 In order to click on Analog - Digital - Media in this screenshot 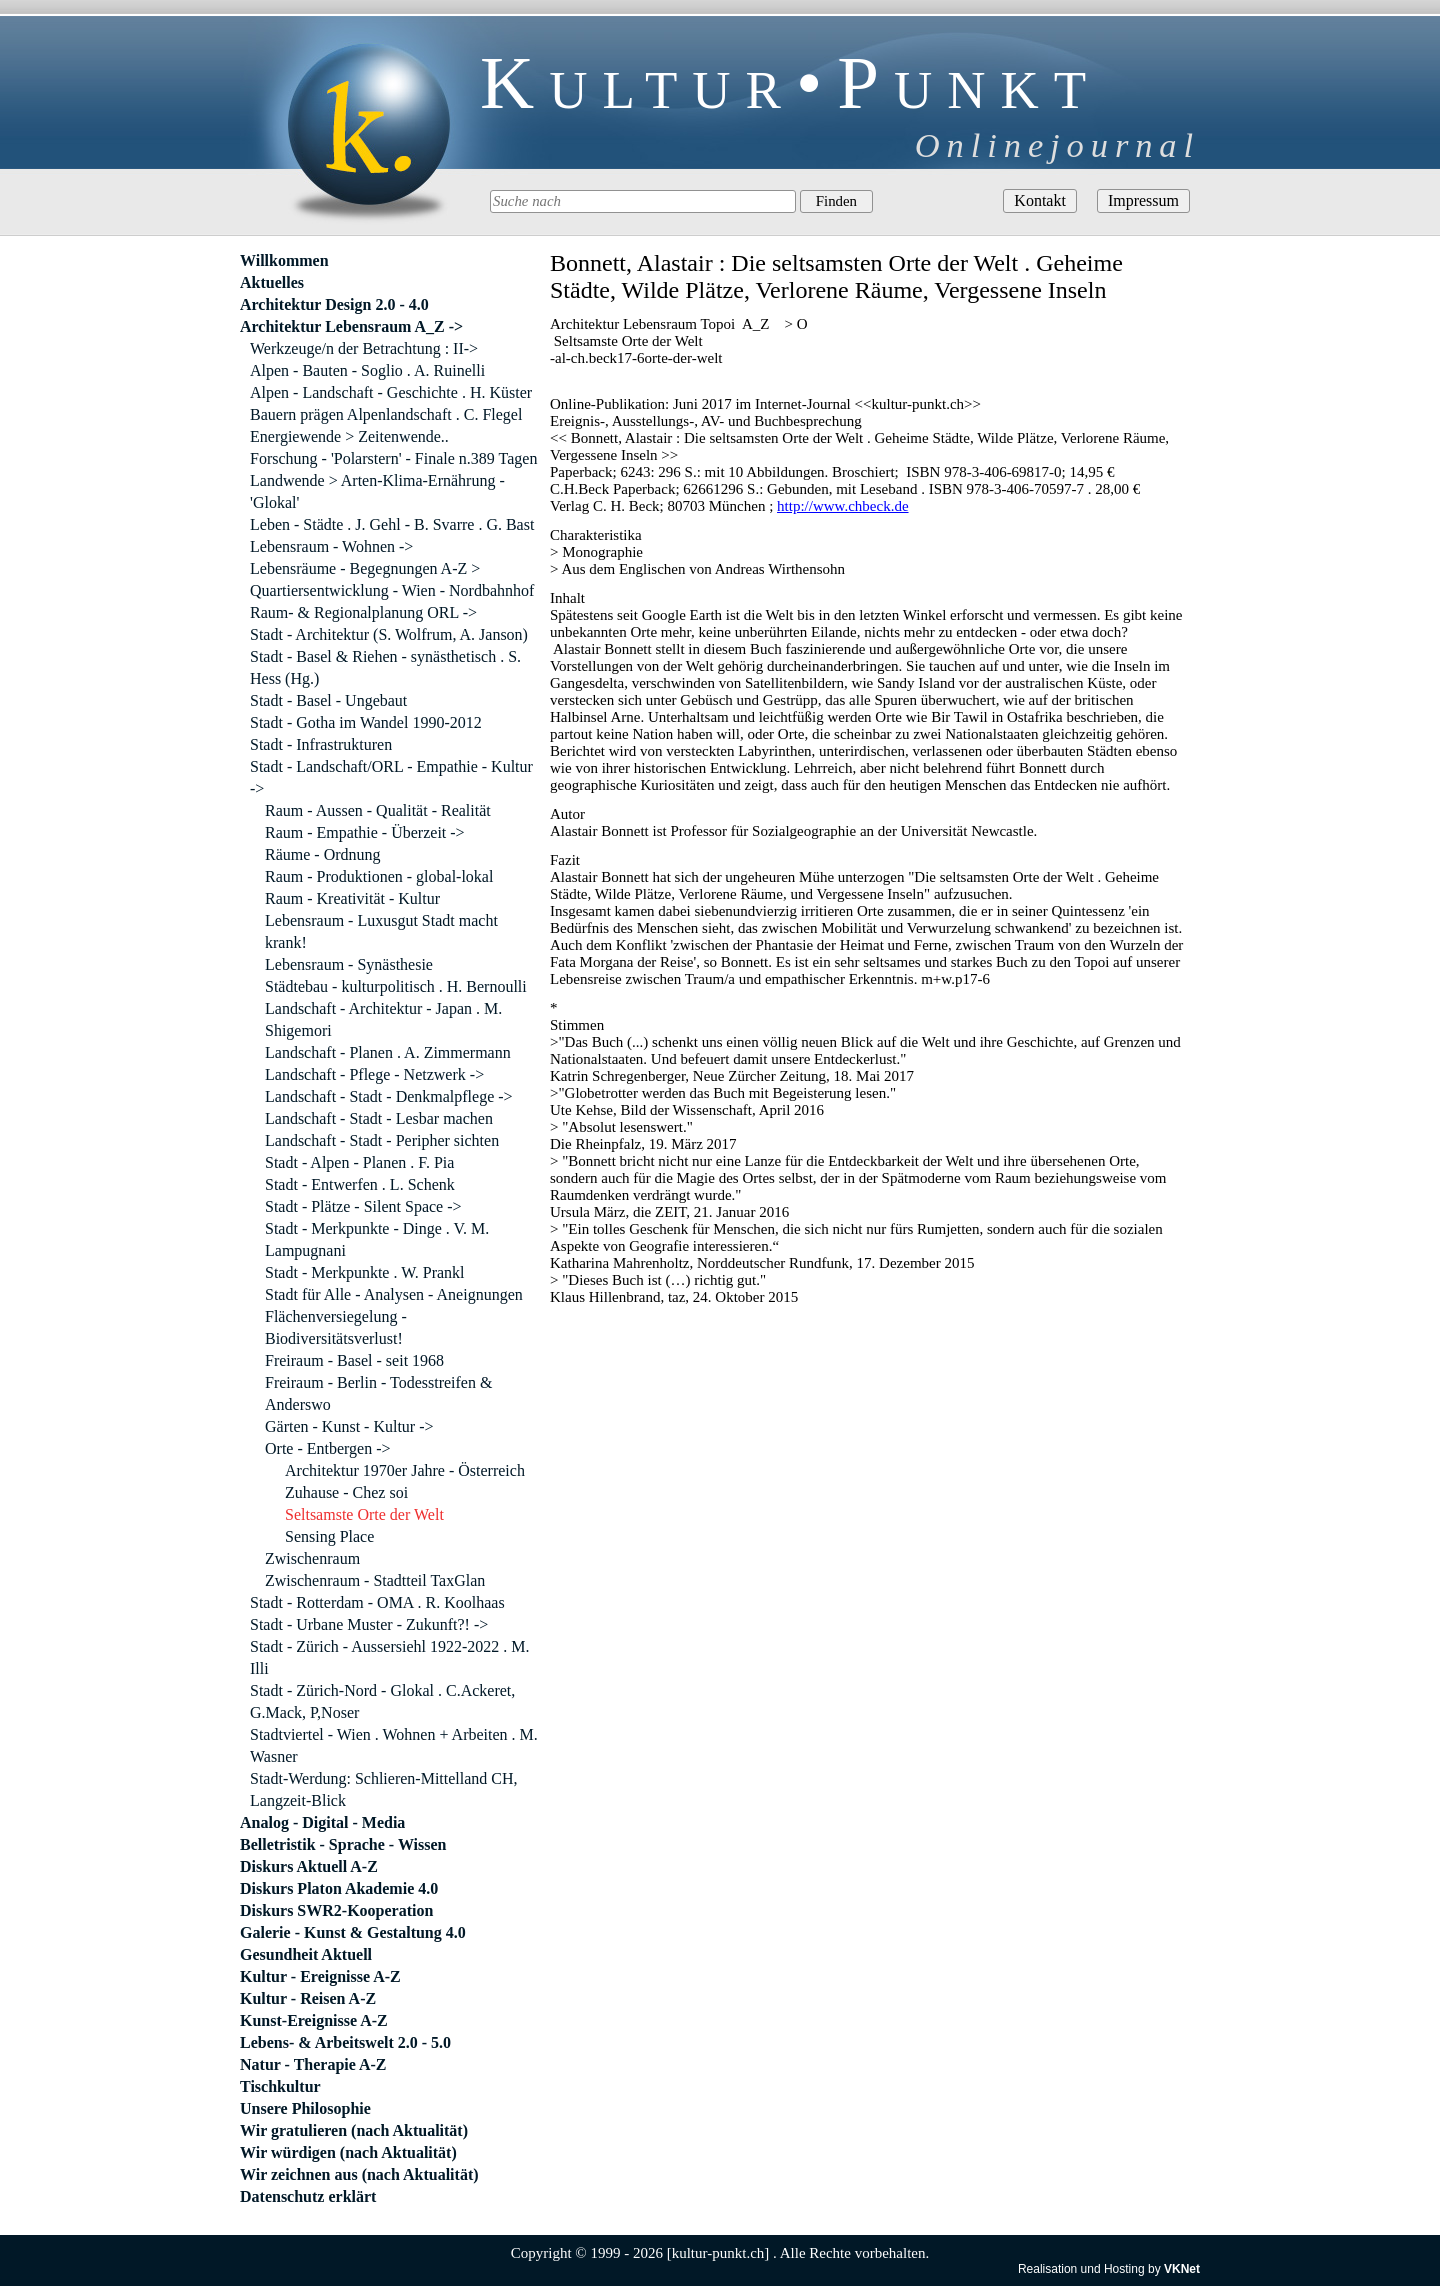, I will do `click(322, 1822)`.